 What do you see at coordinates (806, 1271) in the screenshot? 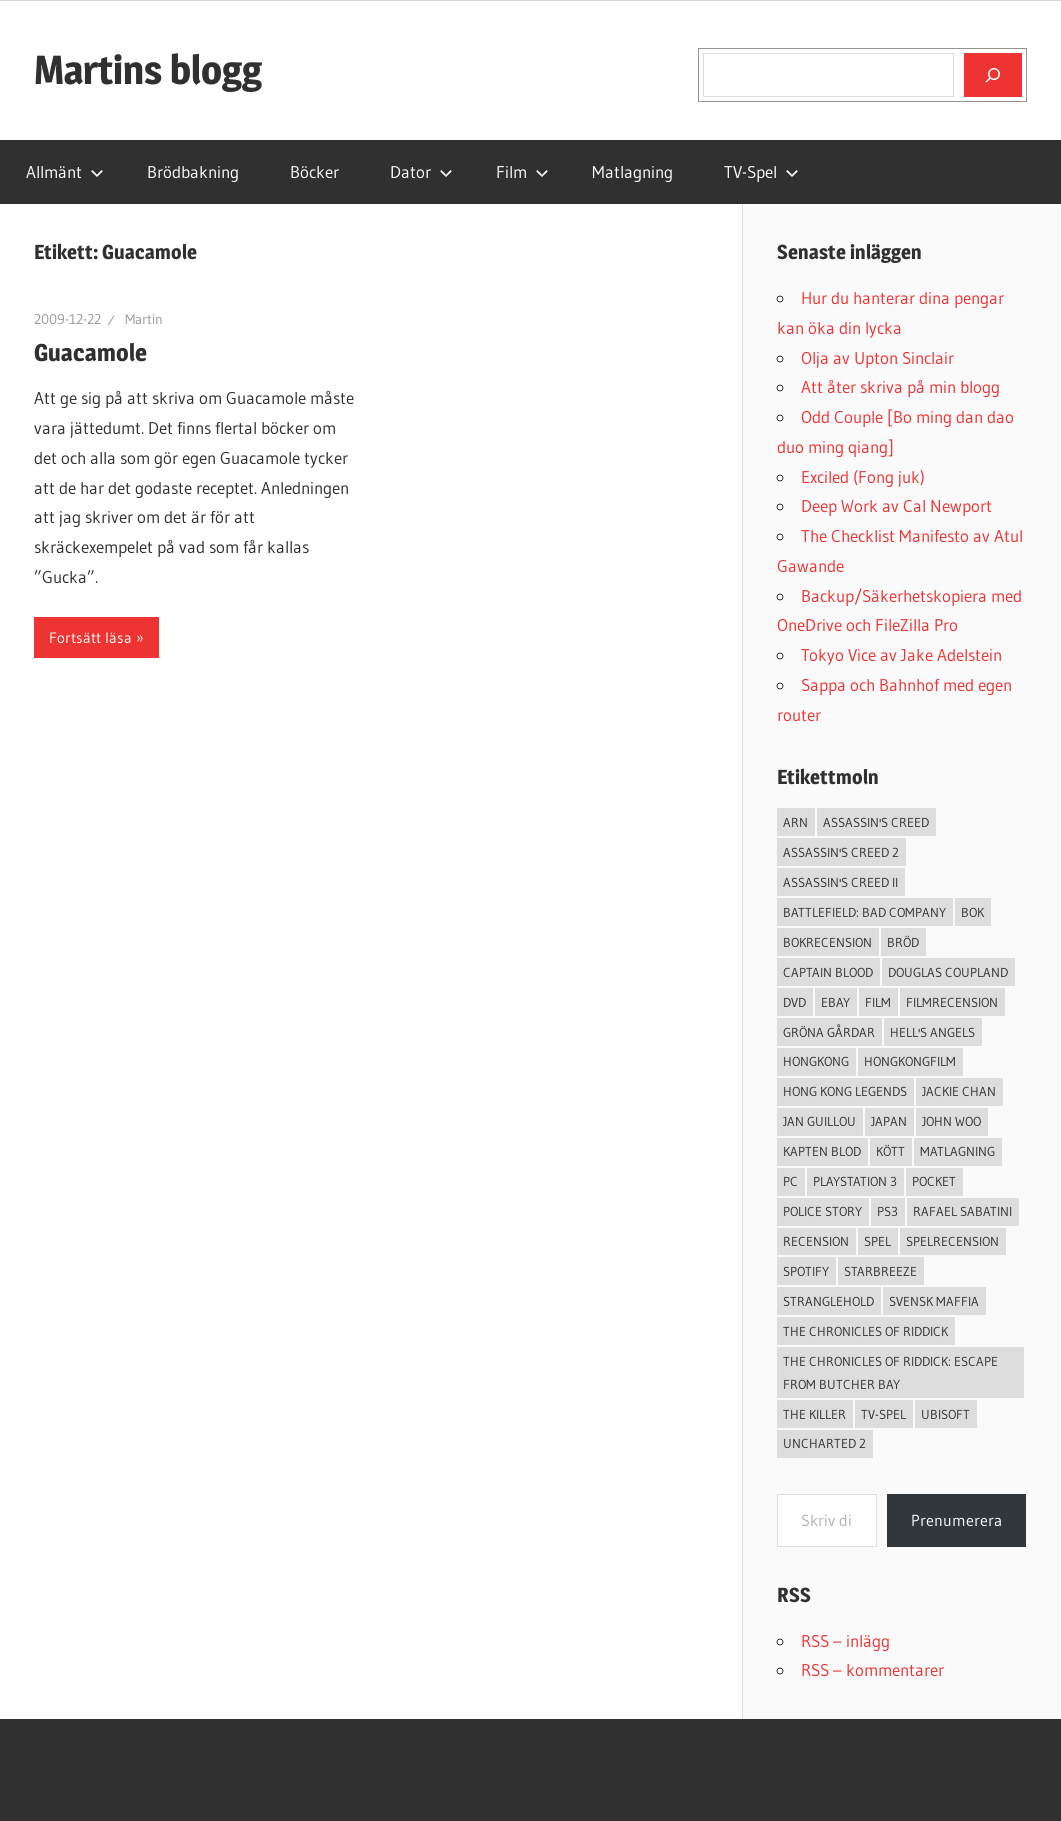
I see `spotify [spotify (4 objekt)]` at bounding box center [806, 1271].